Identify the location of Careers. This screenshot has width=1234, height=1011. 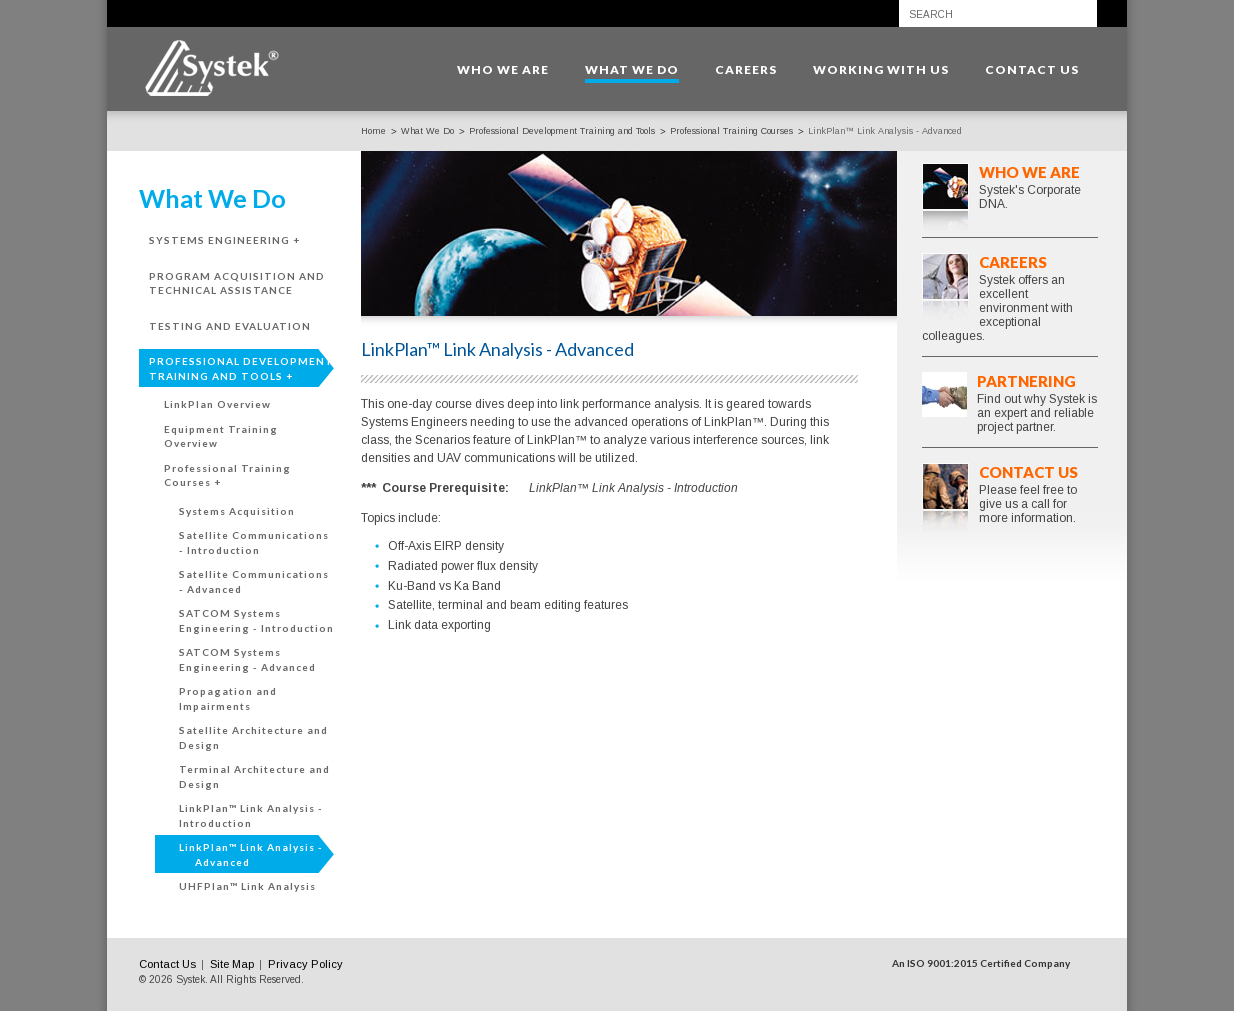
(1013, 262).